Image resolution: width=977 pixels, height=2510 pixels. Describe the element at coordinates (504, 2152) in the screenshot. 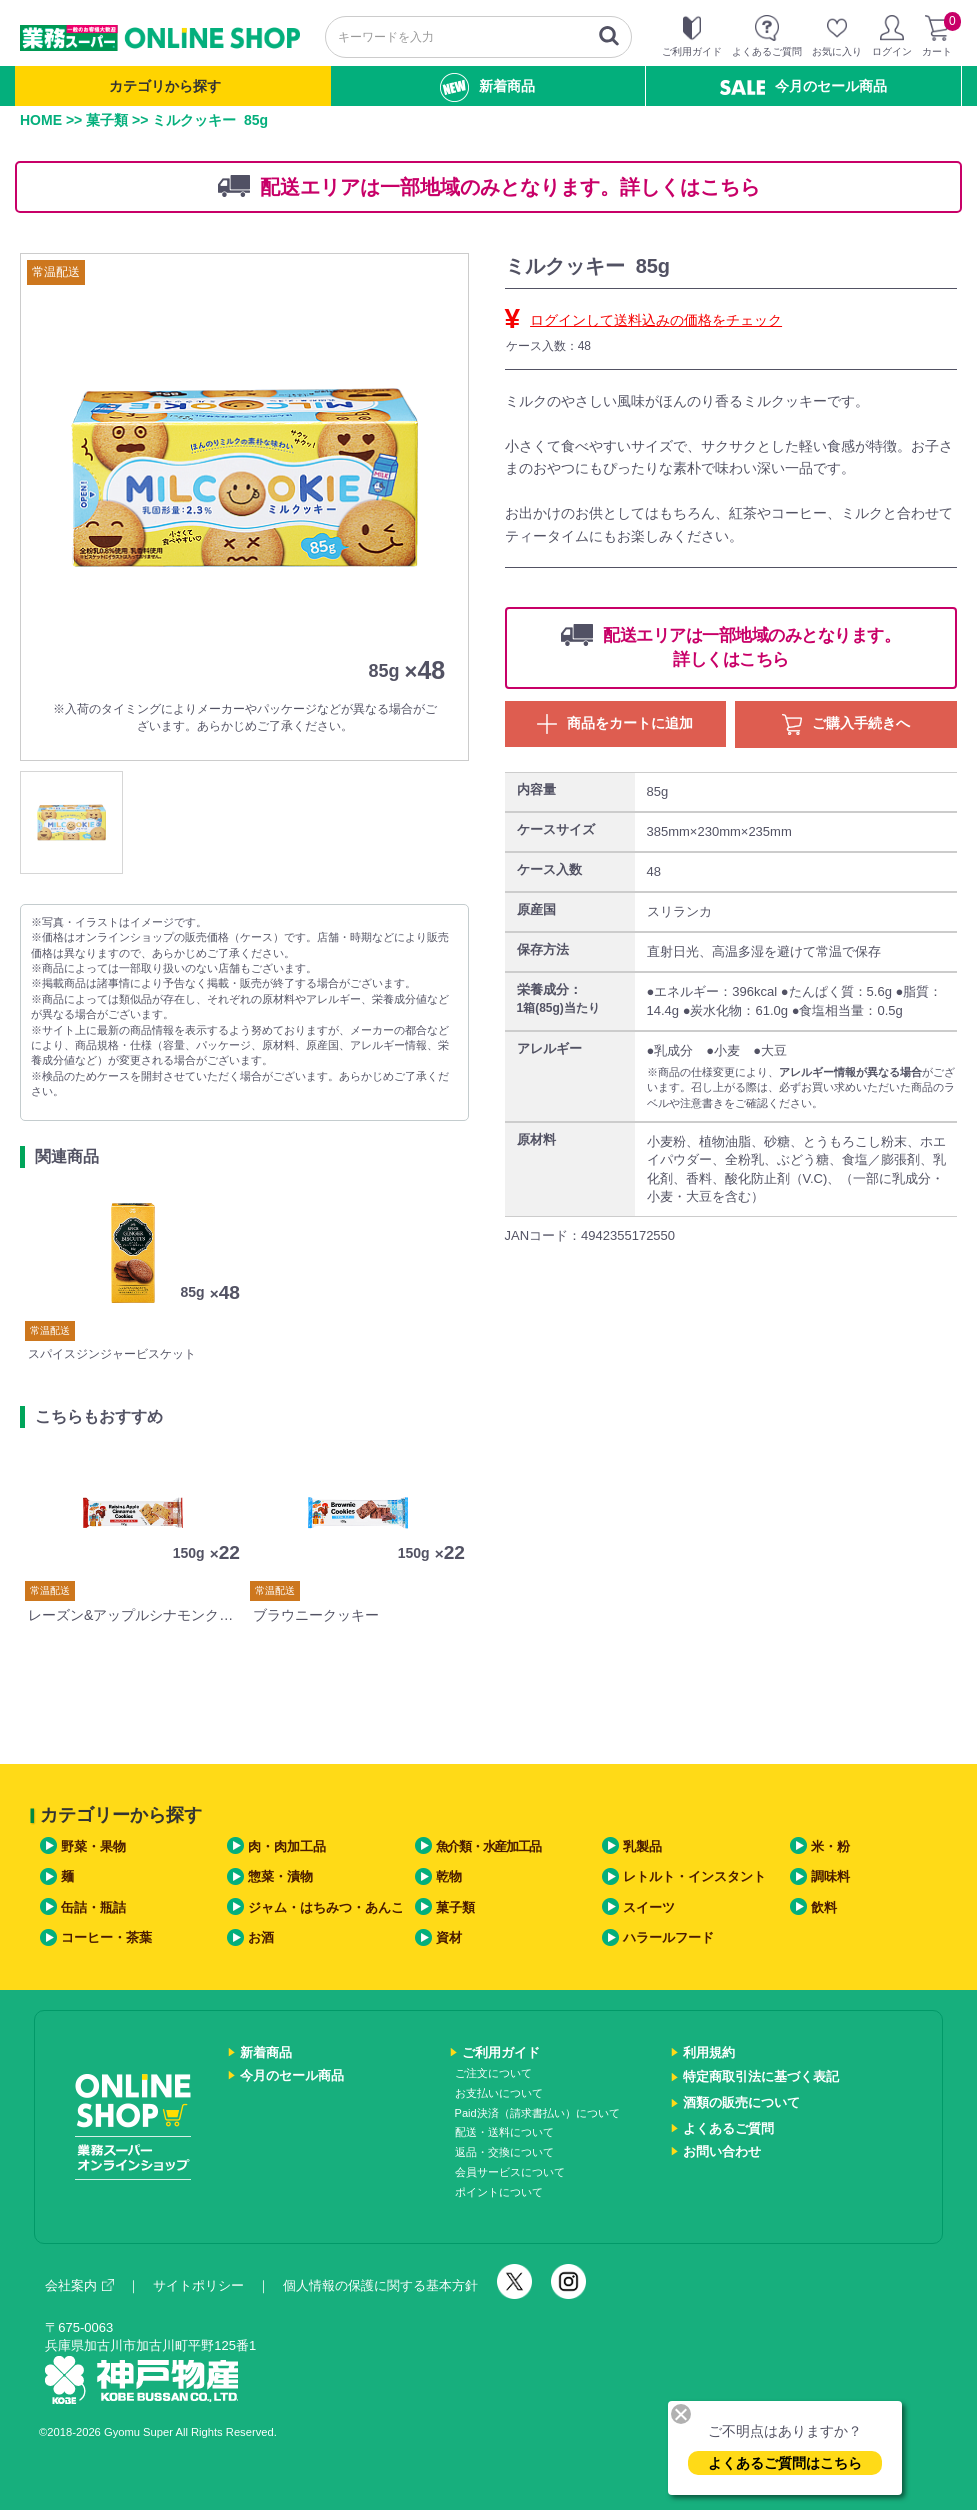

I see `返品・交換について` at that location.